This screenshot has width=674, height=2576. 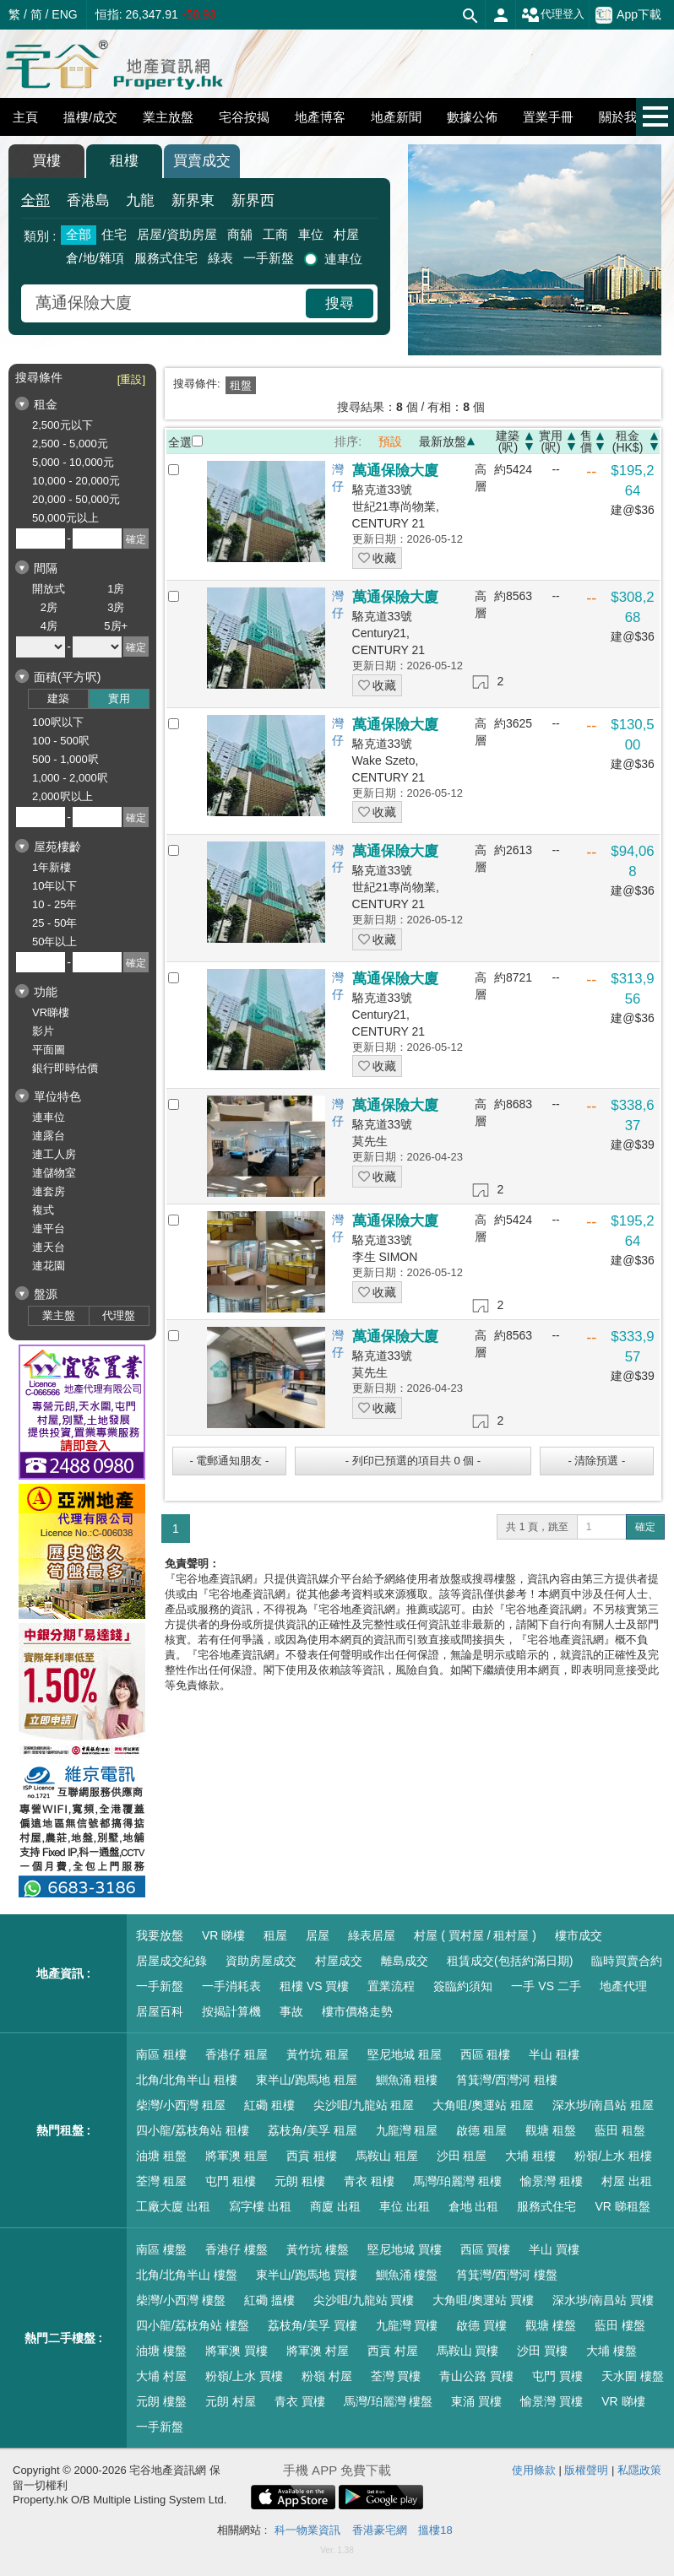 I want to click on 10 - 25年, so click(x=54, y=904).